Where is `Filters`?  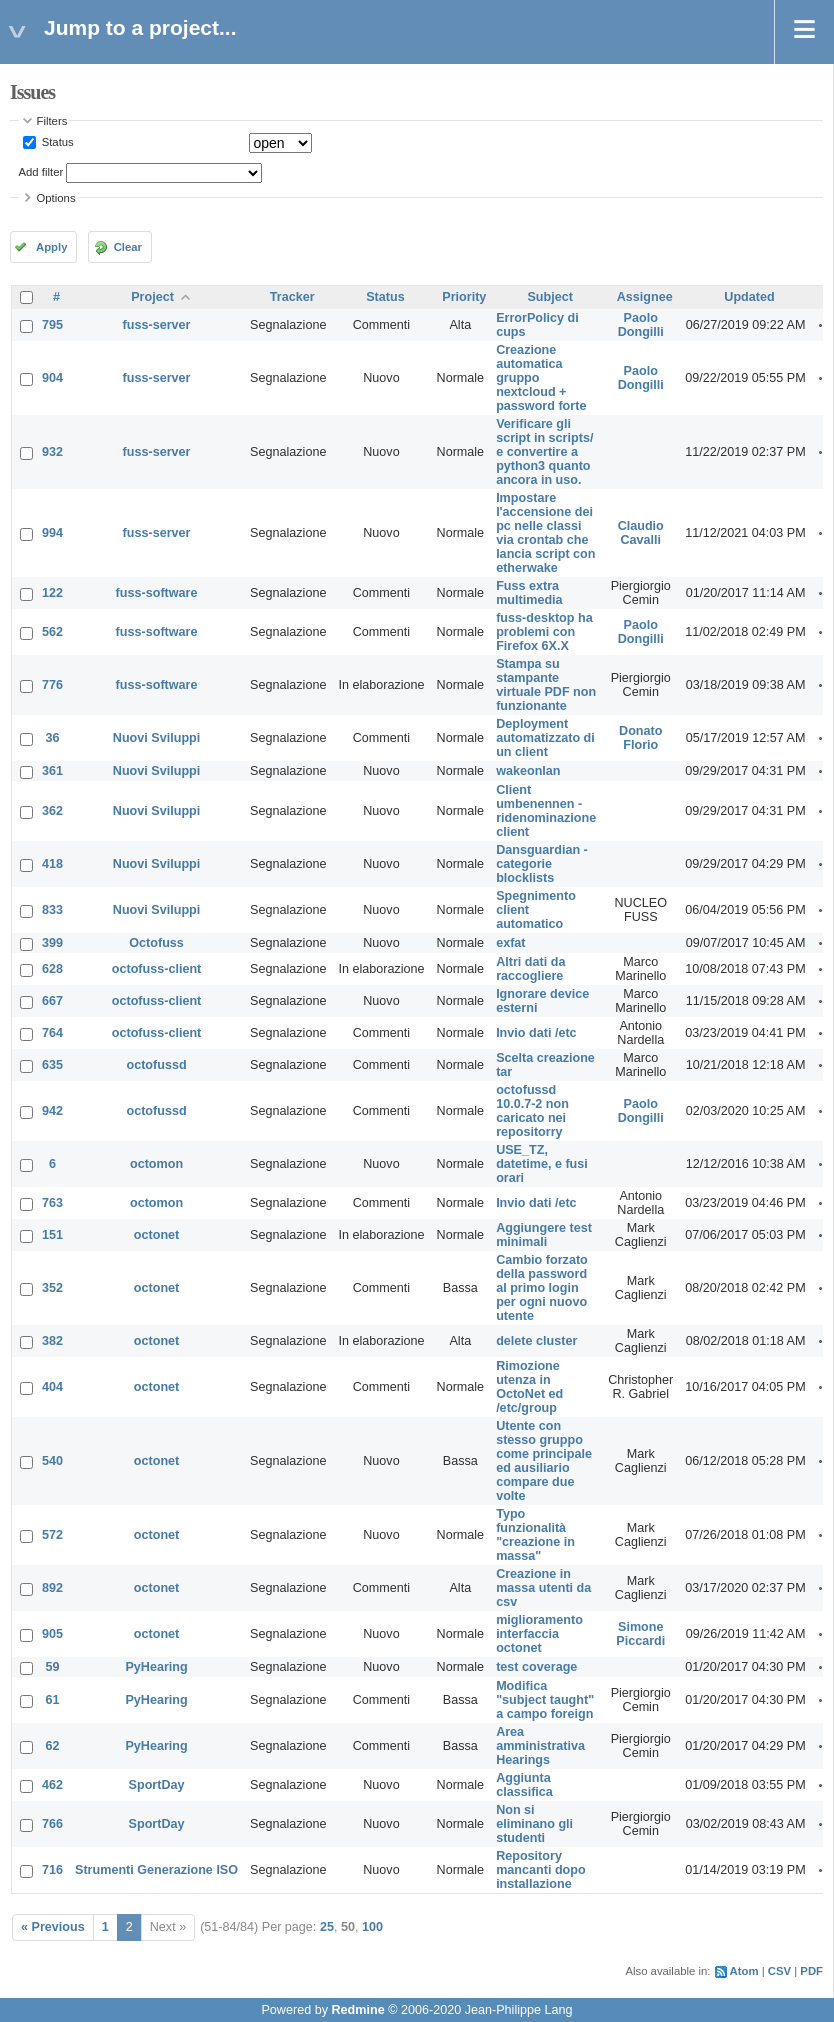
Filters is located at coordinates (52, 121).